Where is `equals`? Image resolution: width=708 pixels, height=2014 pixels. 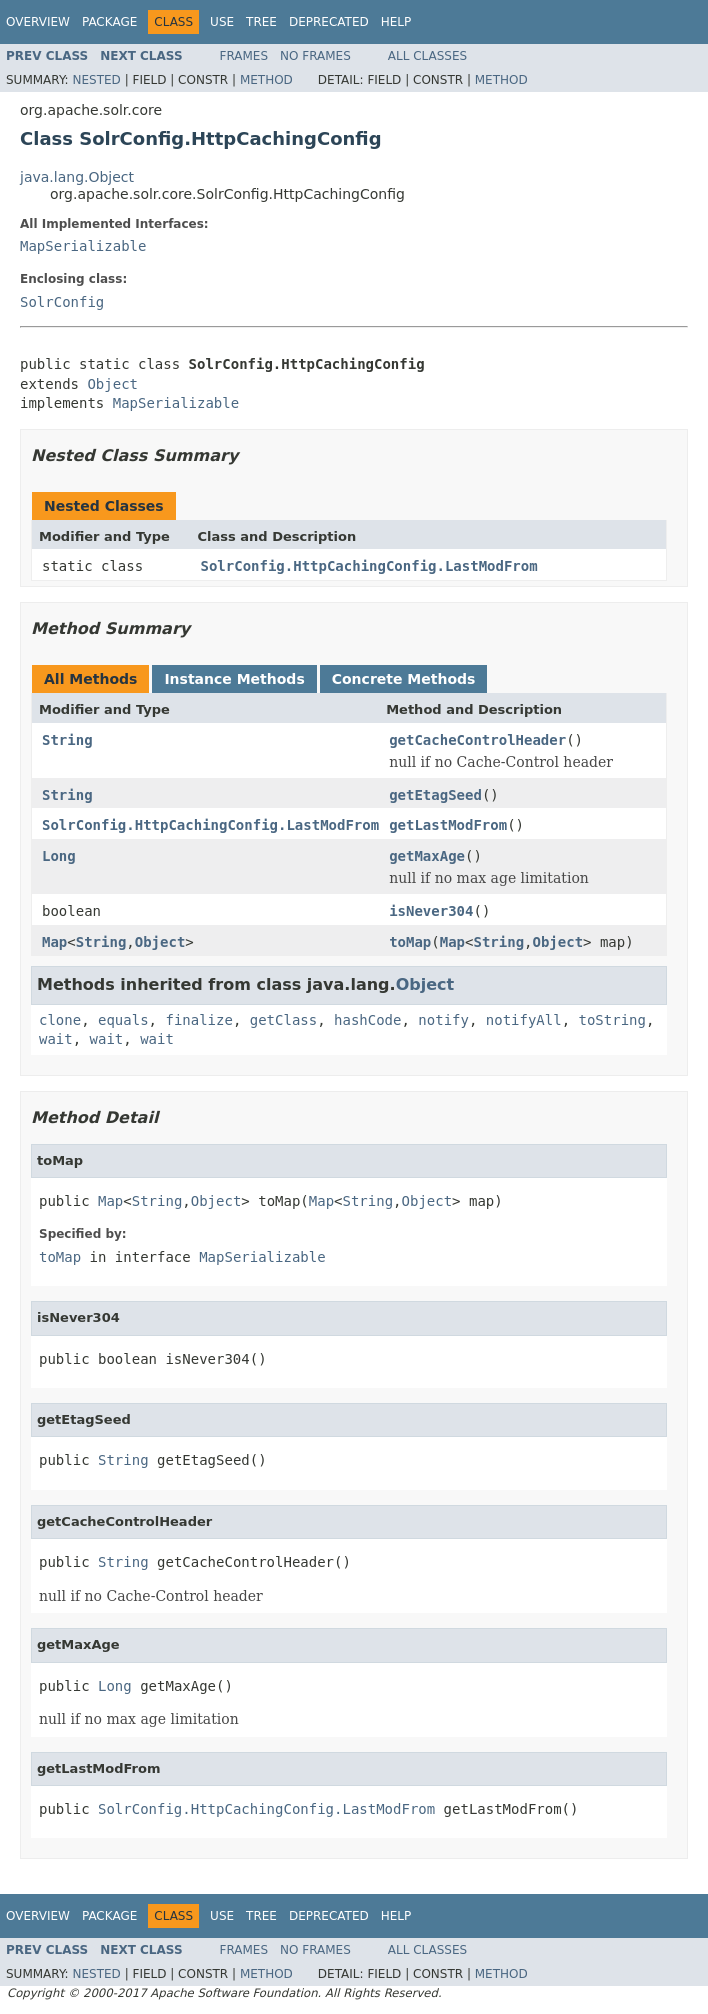 equals is located at coordinates (123, 1020).